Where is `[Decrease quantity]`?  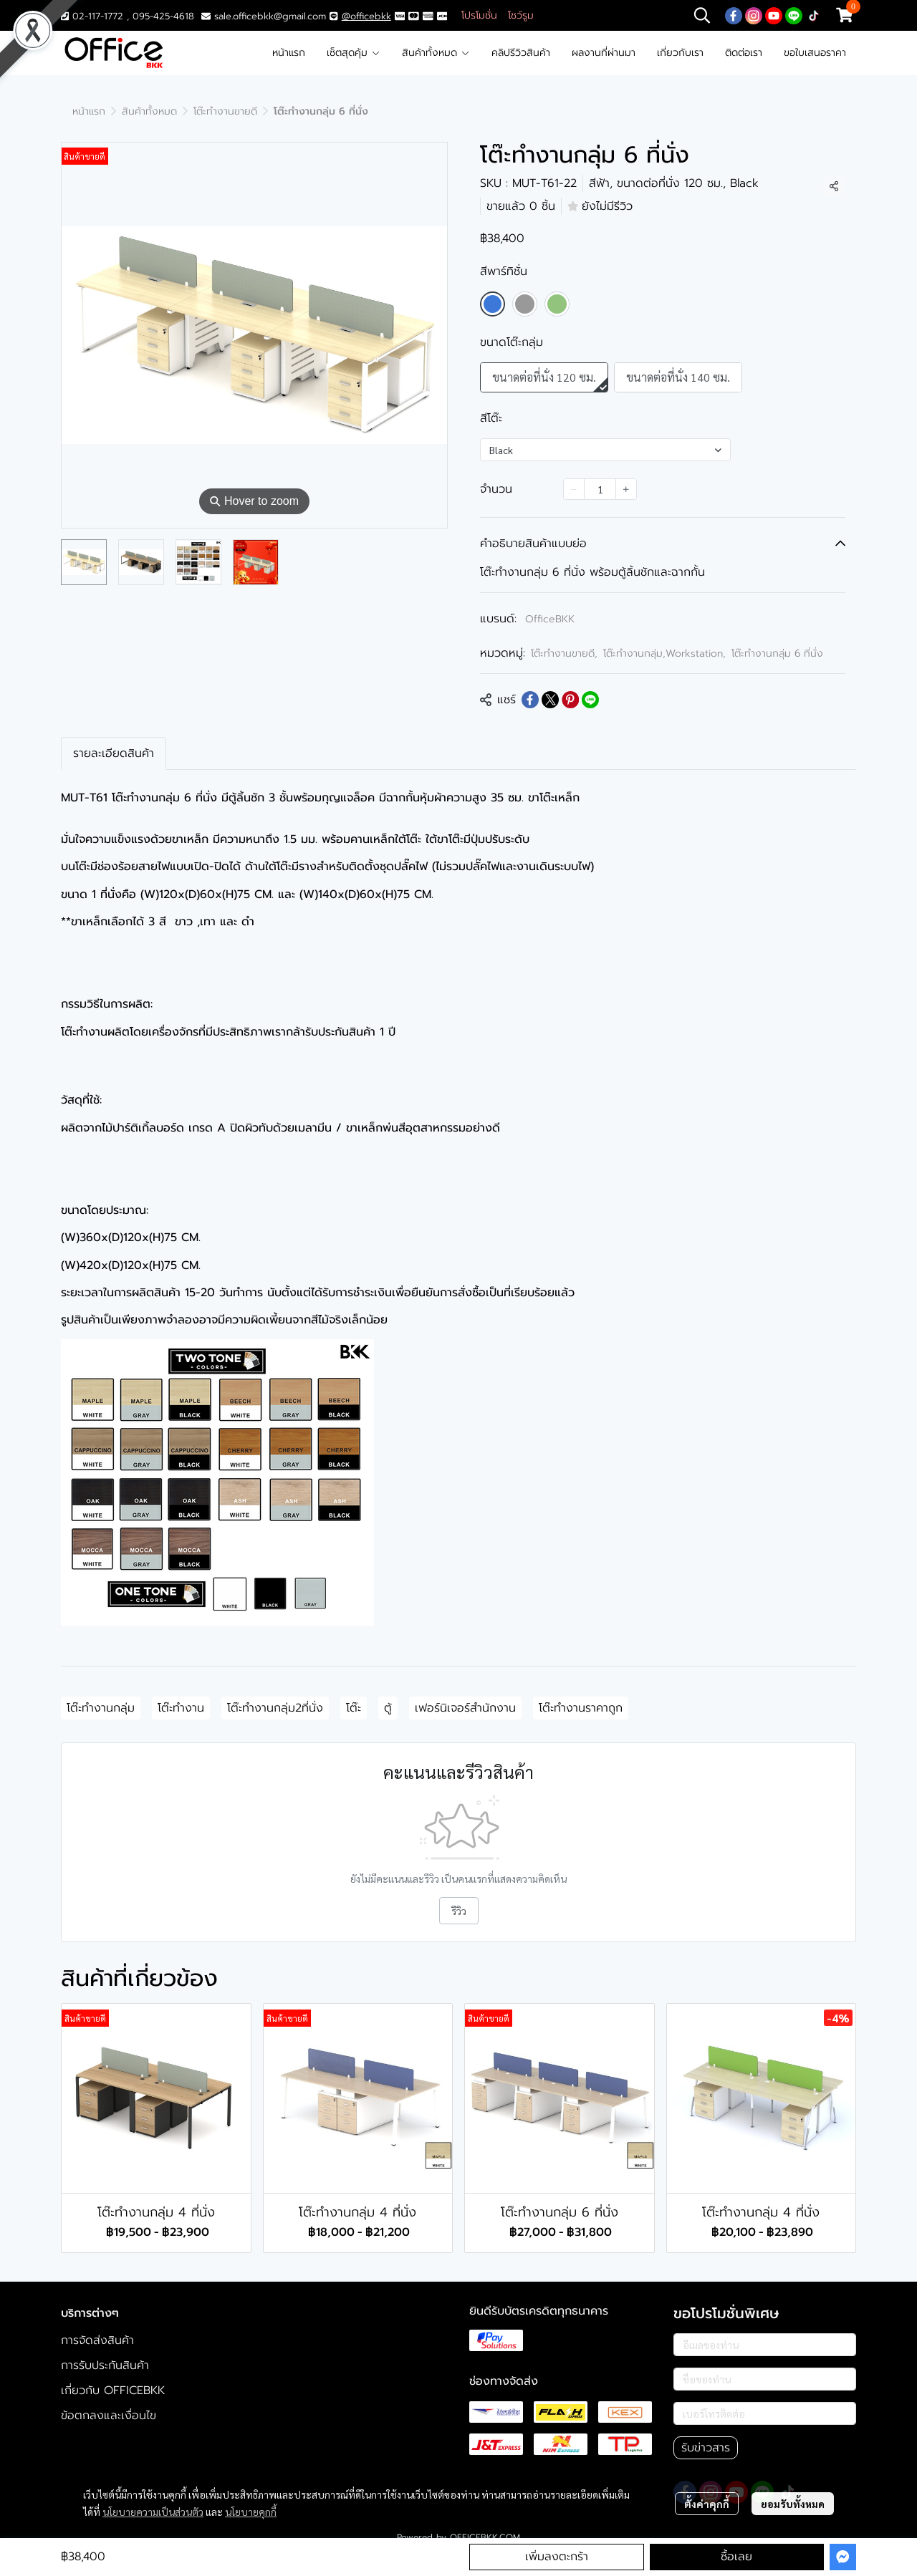
[Decrease quantity] is located at coordinates (574, 489).